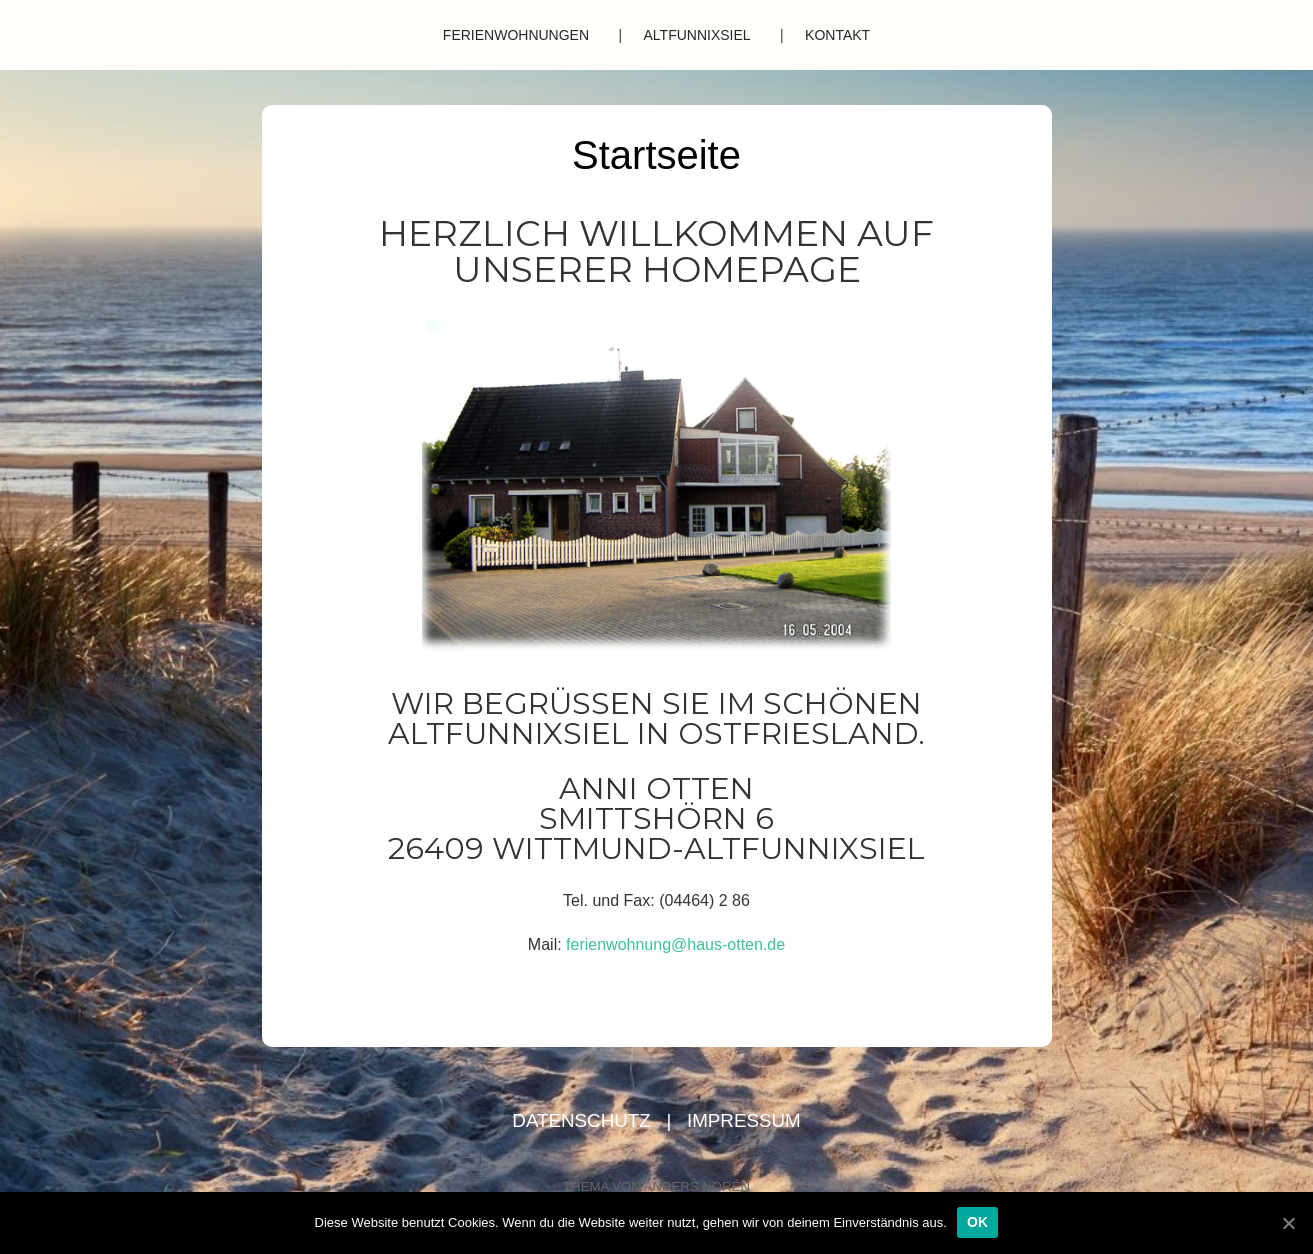 Image resolution: width=1313 pixels, height=1254 pixels. I want to click on Kontakt, so click(837, 35).